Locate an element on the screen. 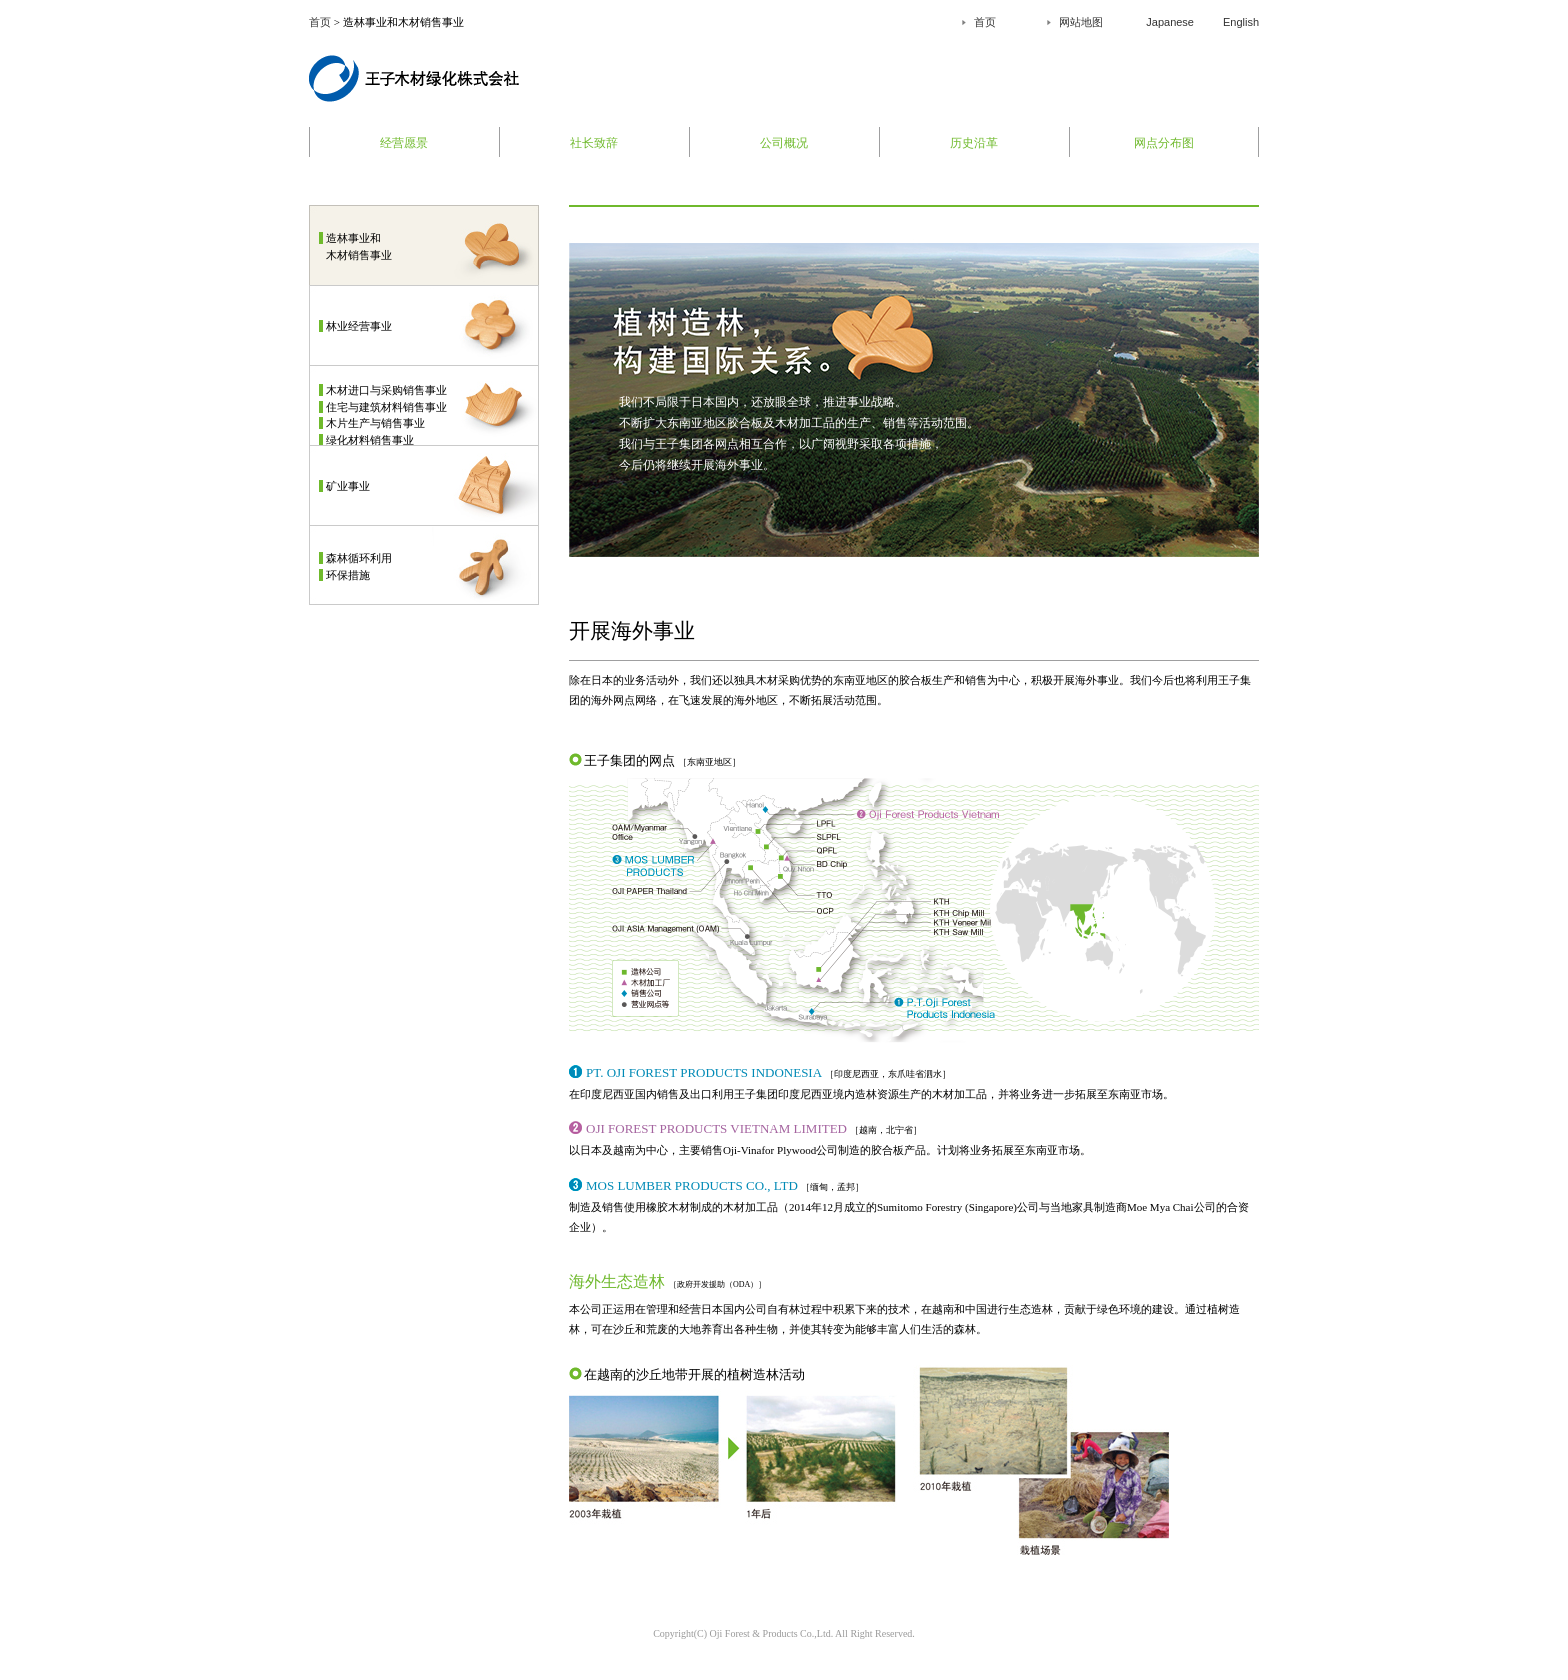 The width and height of the screenshot is (1568, 1680). Japanese is located at coordinates (1170, 22).